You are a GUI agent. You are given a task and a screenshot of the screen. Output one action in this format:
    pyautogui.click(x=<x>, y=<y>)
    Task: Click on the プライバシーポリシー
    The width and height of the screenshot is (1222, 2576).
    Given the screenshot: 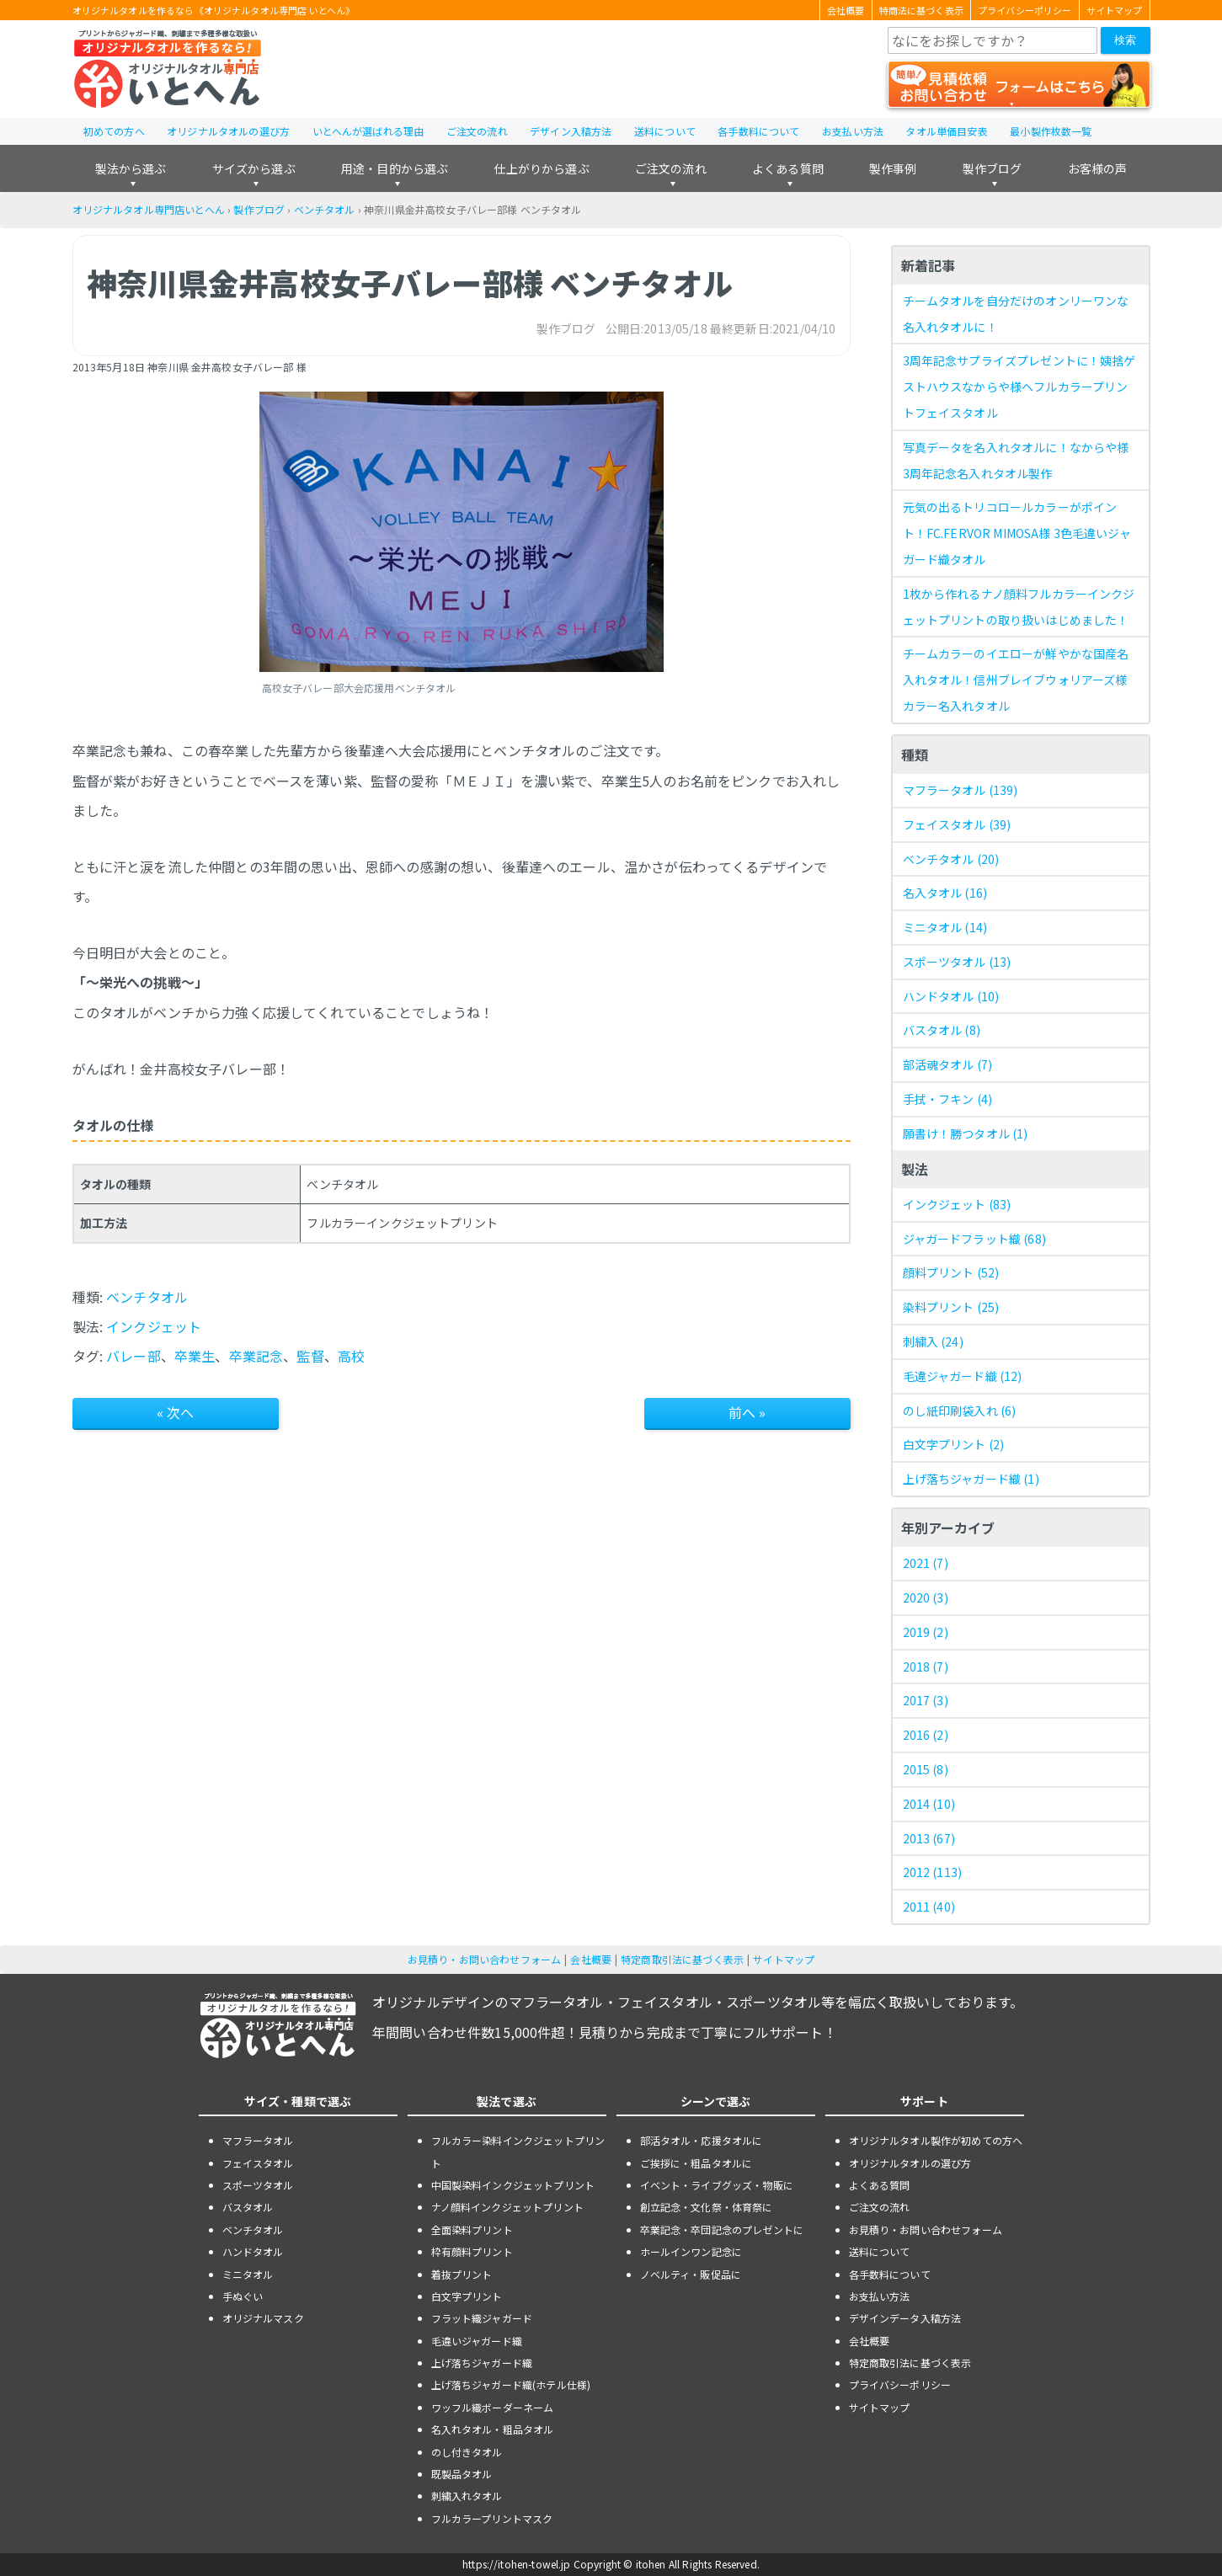 What is the action you would take?
    pyautogui.click(x=1025, y=10)
    